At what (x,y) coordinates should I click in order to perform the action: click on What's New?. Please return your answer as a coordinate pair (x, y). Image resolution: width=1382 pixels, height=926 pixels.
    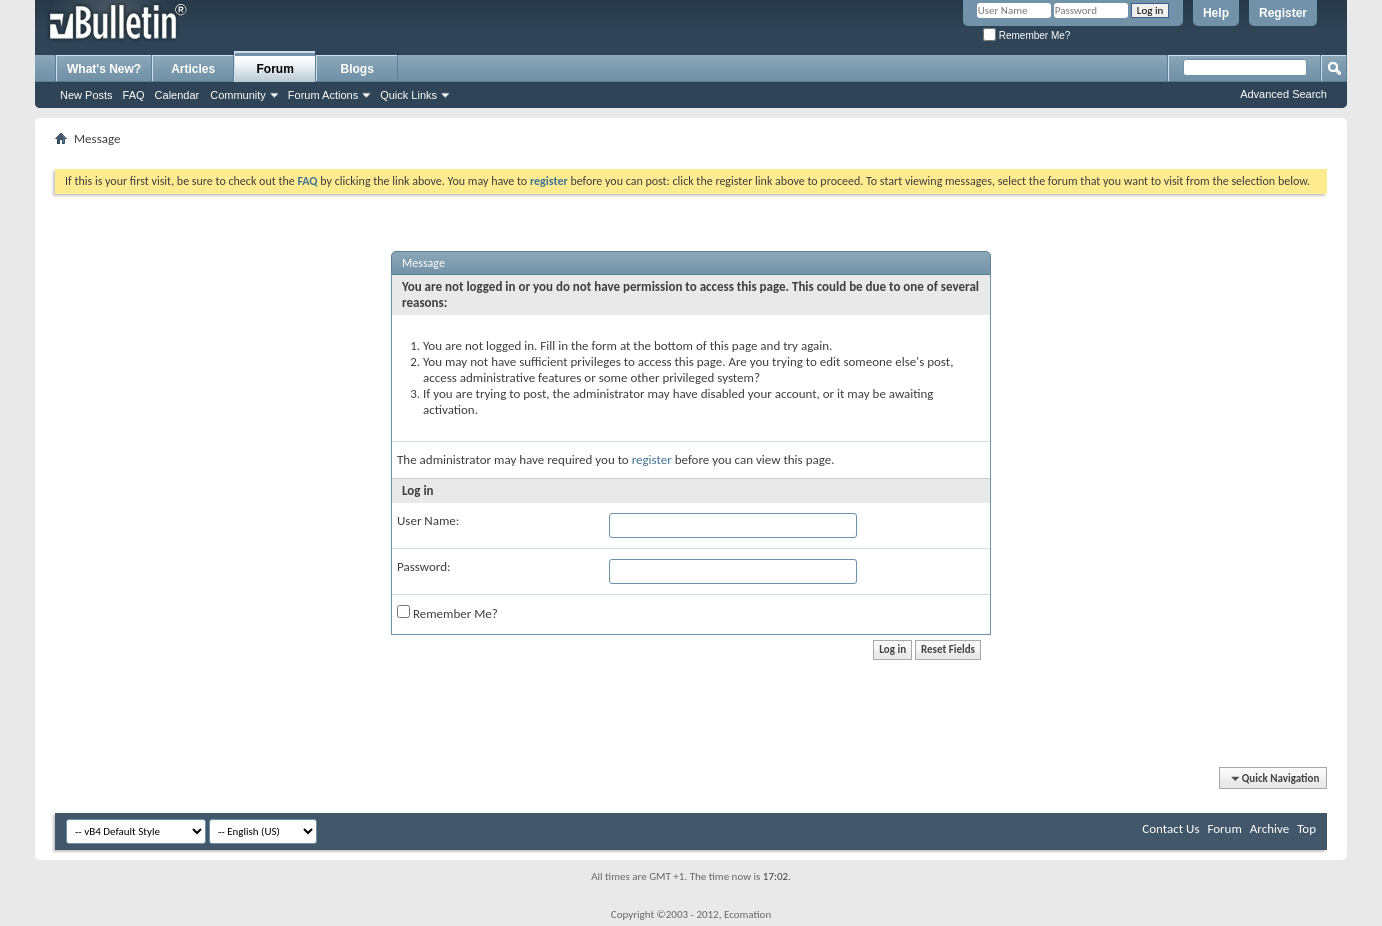
    Looking at the image, I should click on (104, 69).